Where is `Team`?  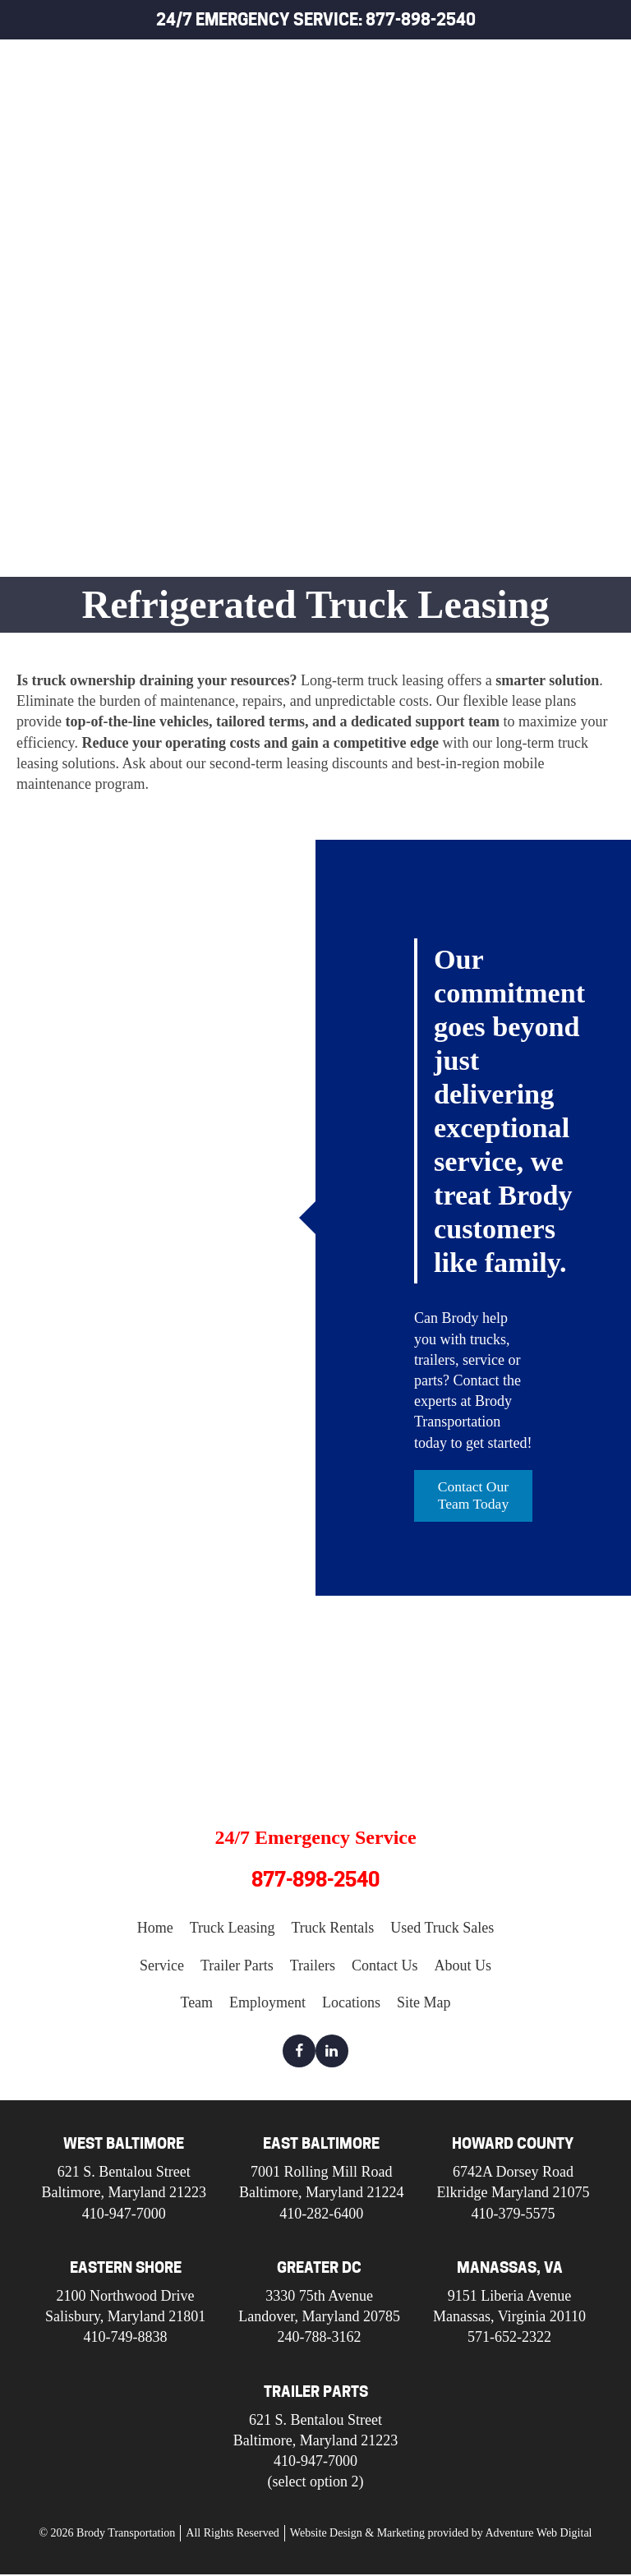 Team is located at coordinates (196, 2003).